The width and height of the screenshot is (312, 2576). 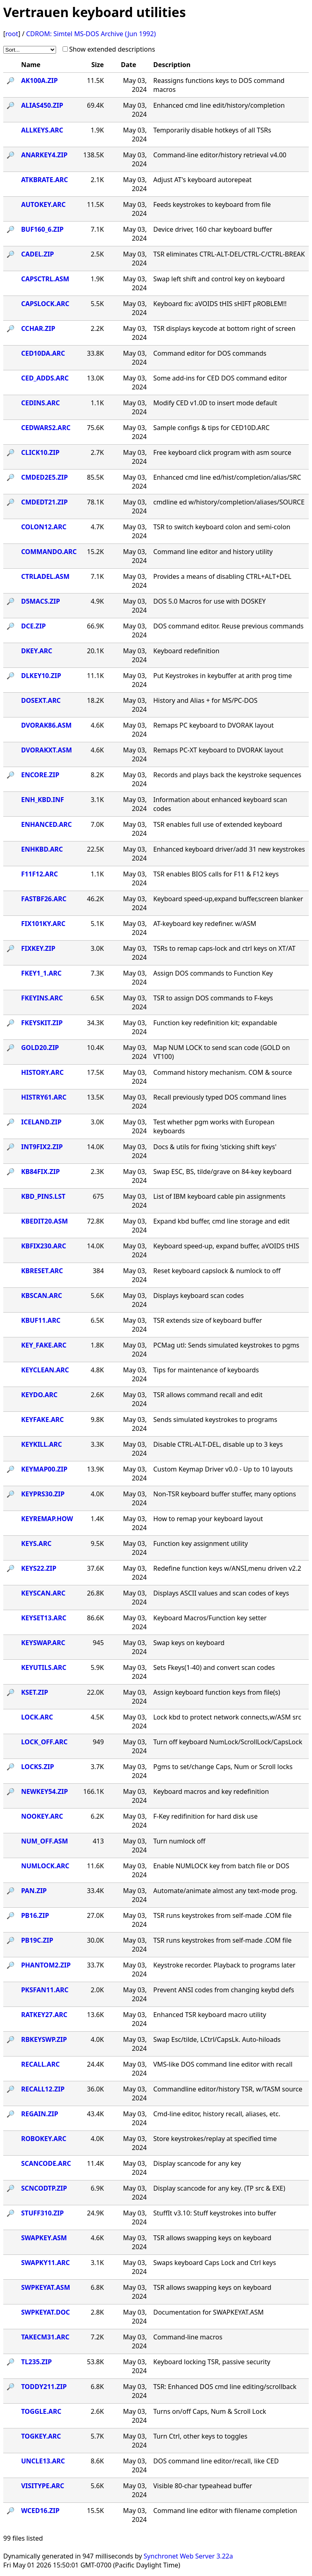 I want to click on Display scancode for any key, so click(x=197, y=2163).